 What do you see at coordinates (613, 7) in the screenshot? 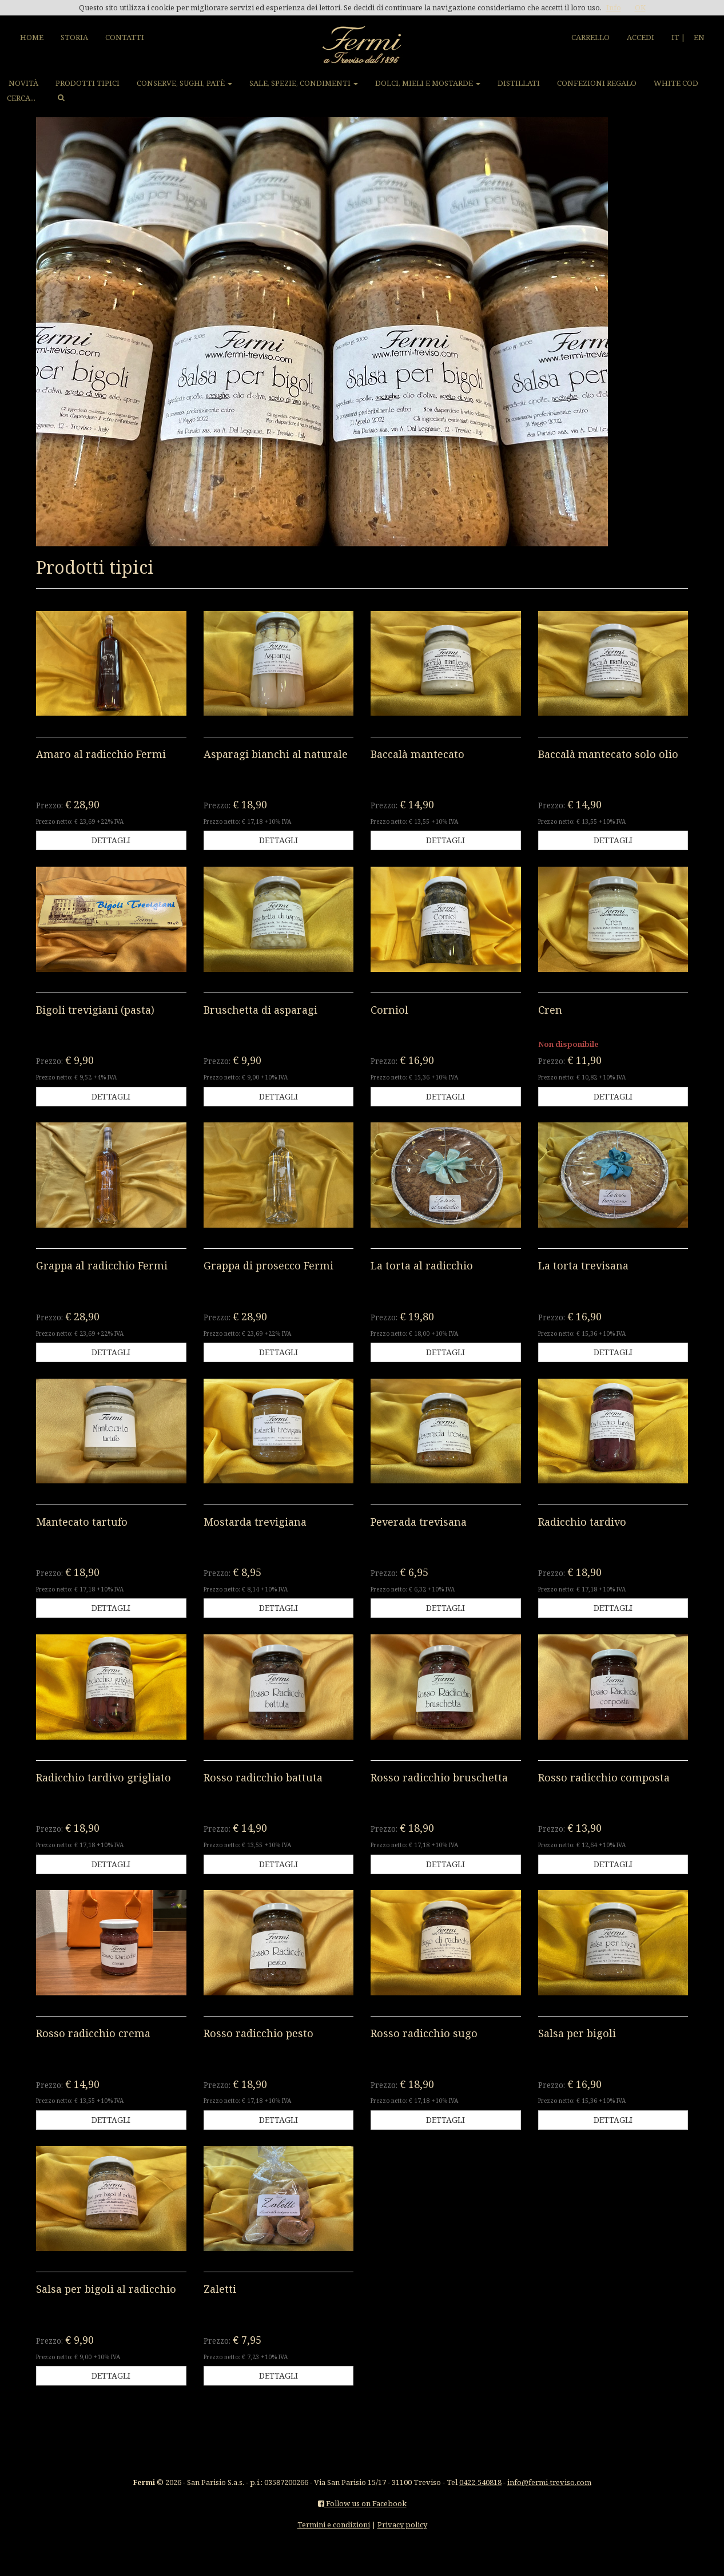
I see `Info` at bounding box center [613, 7].